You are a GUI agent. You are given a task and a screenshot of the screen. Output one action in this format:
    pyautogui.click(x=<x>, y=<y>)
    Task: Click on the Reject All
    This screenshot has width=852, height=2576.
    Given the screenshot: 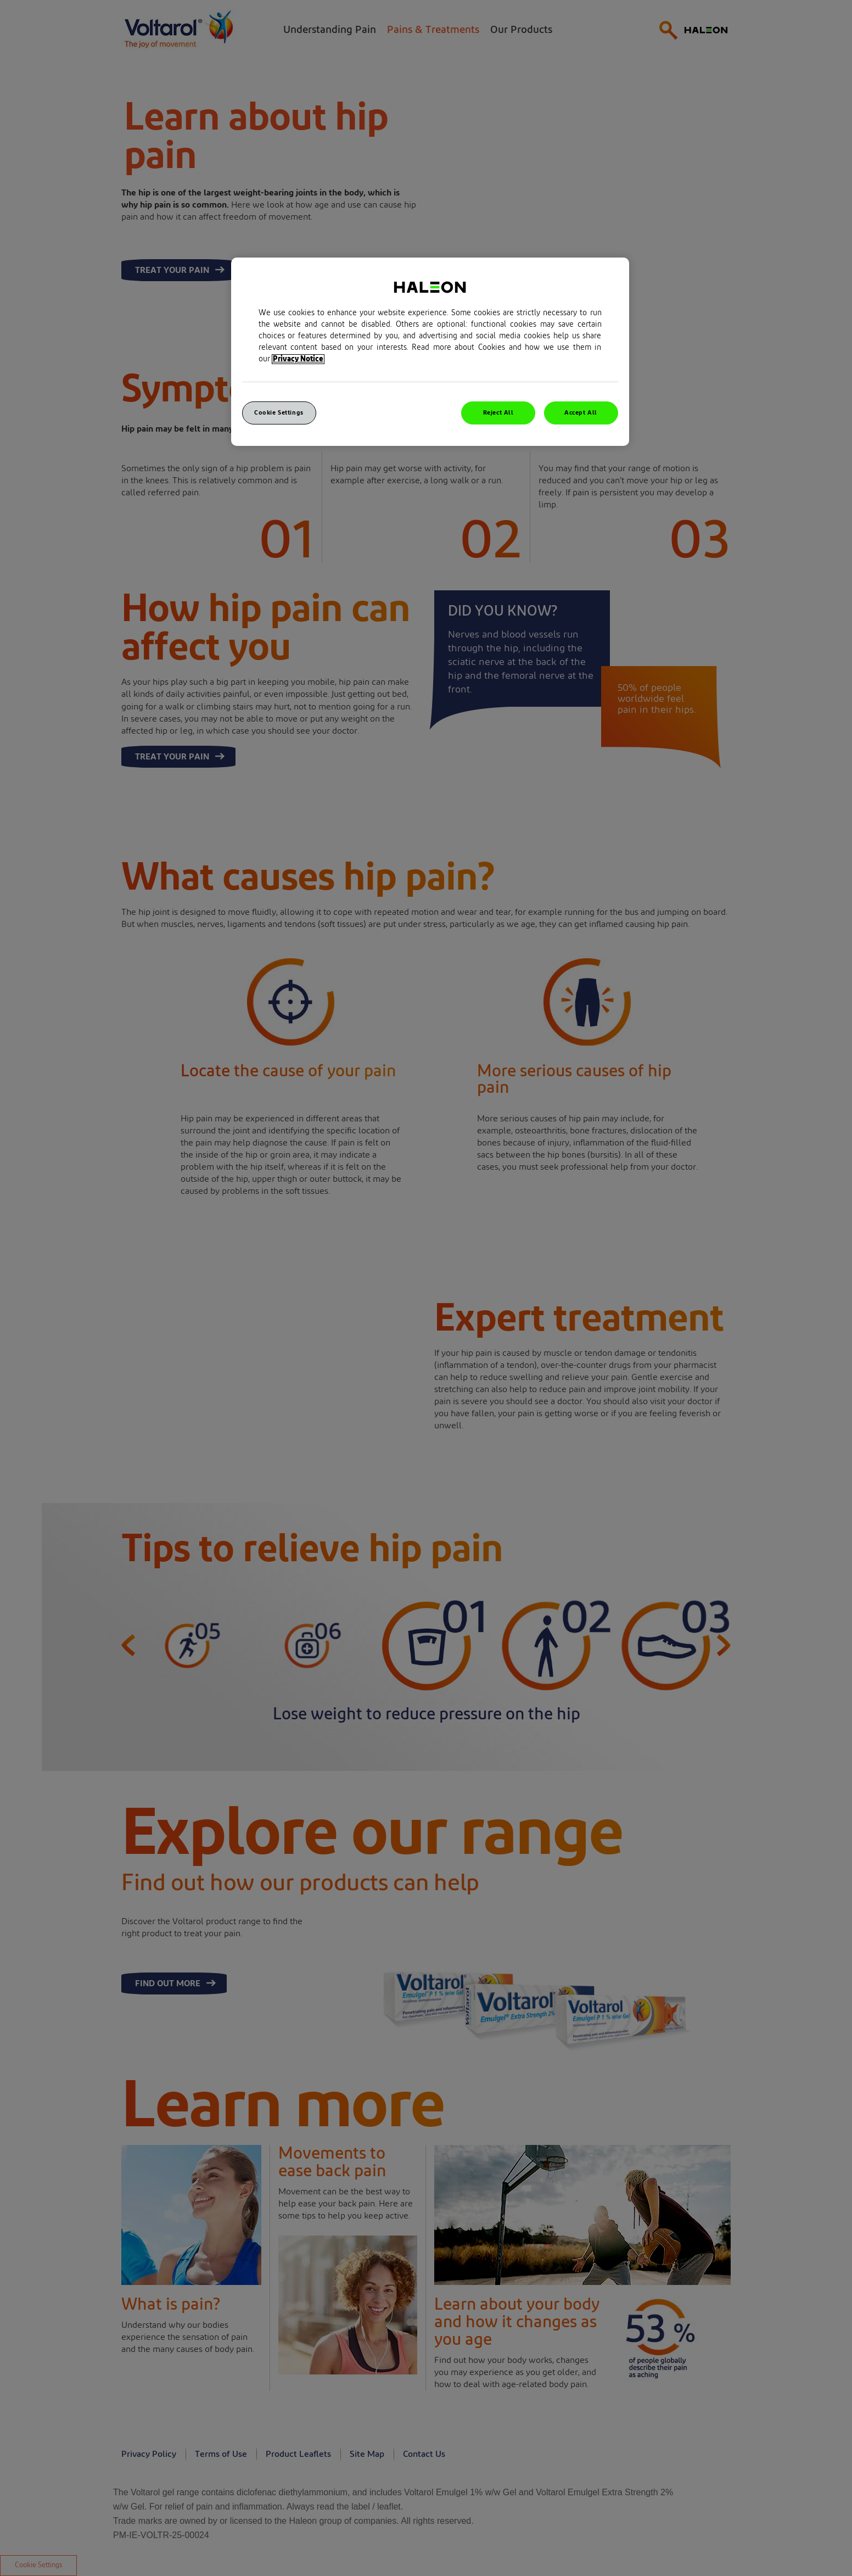 What is the action you would take?
    pyautogui.click(x=498, y=413)
    